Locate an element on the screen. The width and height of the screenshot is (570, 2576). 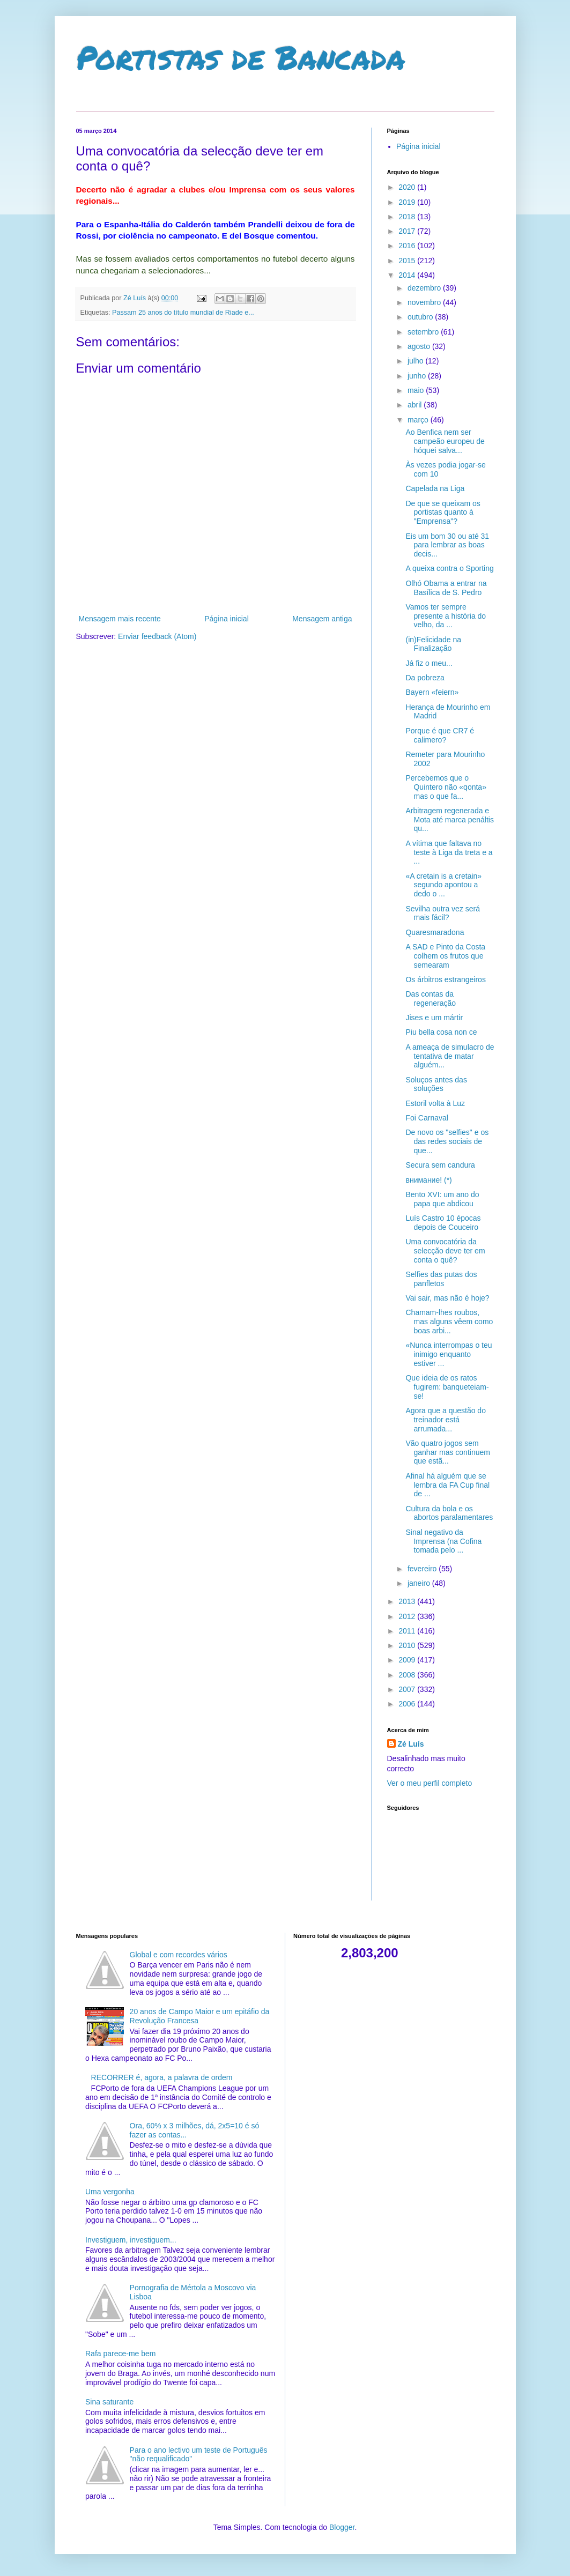
abril is located at coordinates (416, 404).